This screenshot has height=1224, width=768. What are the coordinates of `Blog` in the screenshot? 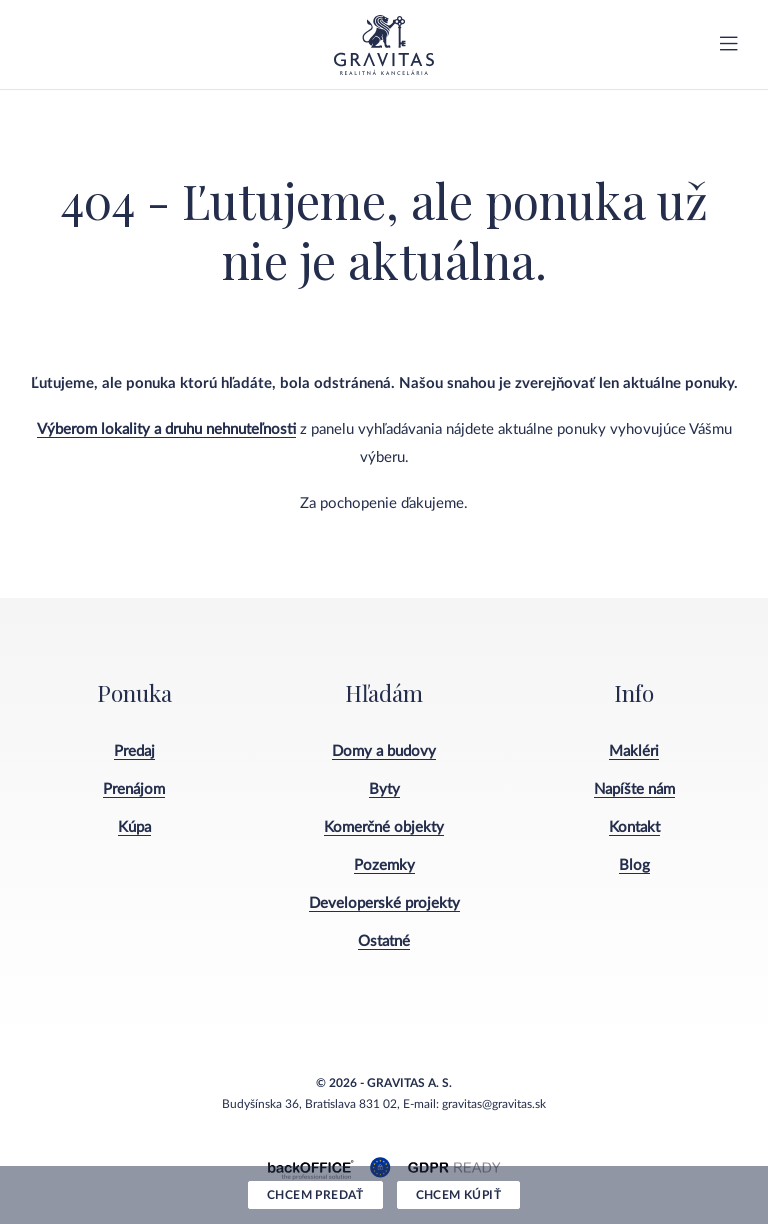 It's located at (634, 865).